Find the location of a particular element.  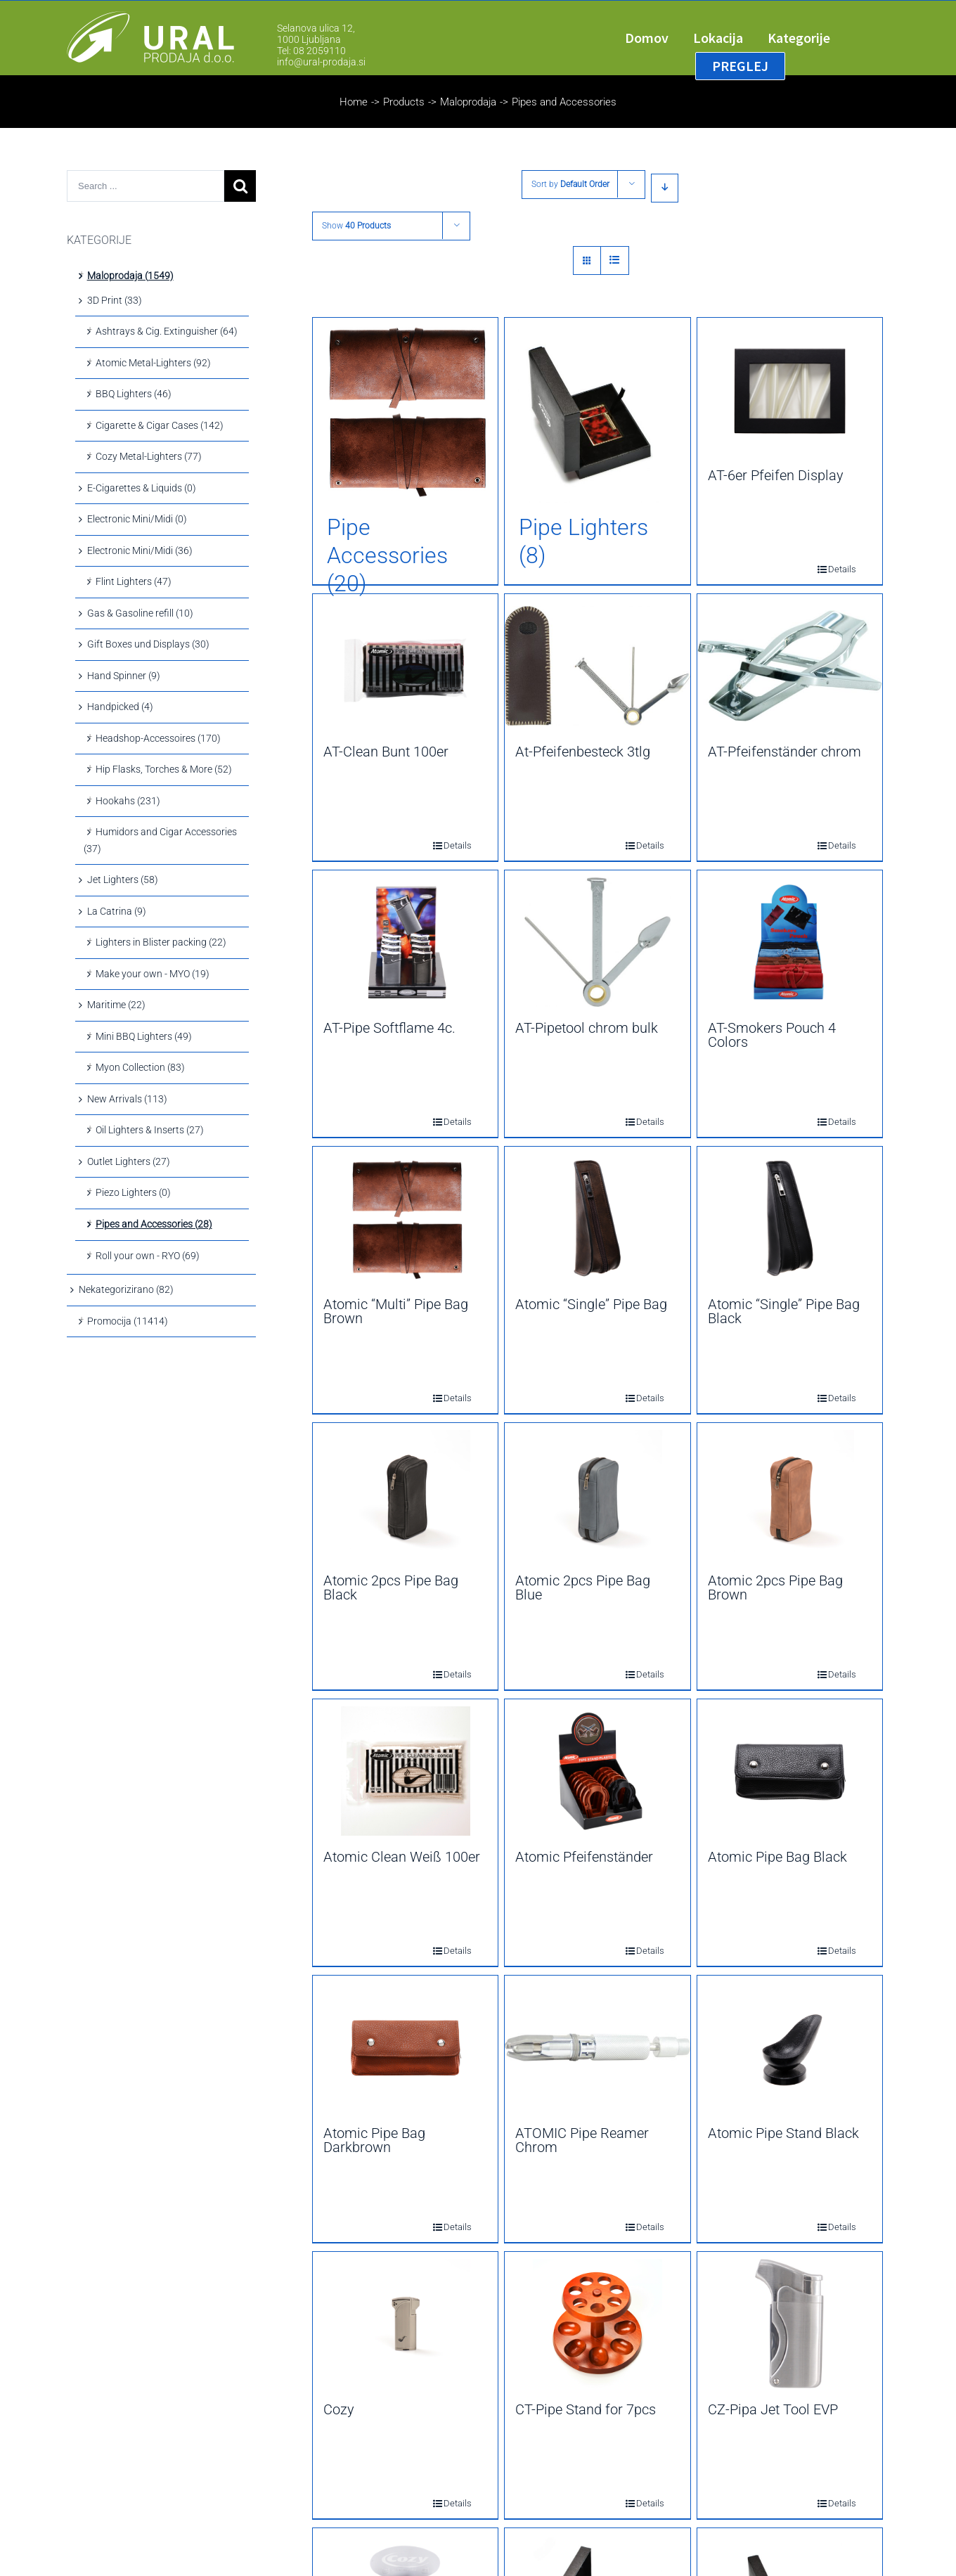

ATOMIC Pipe Reamer Chrom is located at coordinates (582, 2140).